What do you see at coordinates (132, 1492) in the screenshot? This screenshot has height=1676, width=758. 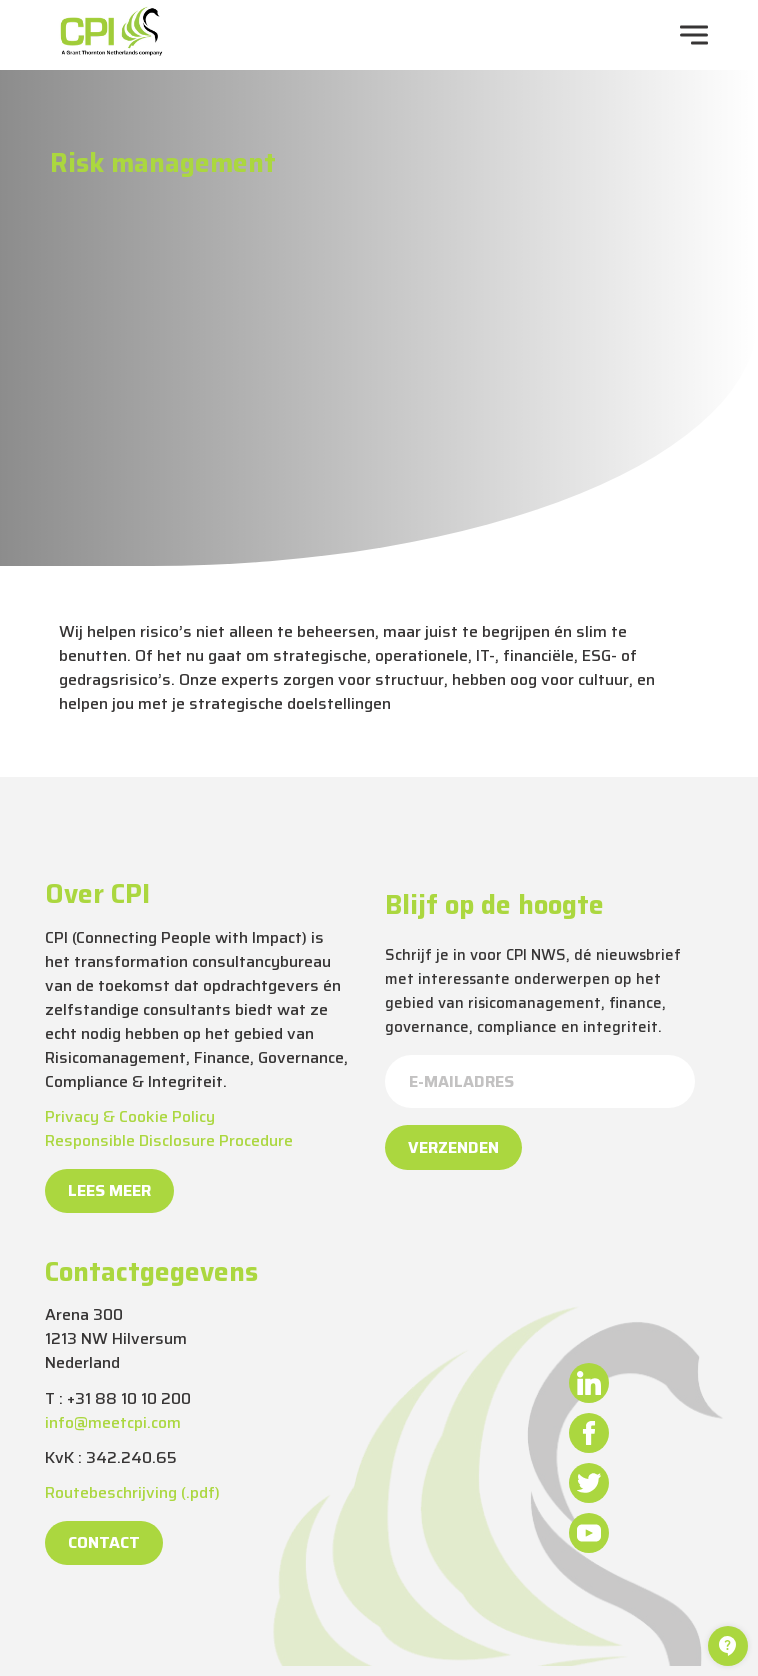 I see `Routebeschrijving (.pdf)` at bounding box center [132, 1492].